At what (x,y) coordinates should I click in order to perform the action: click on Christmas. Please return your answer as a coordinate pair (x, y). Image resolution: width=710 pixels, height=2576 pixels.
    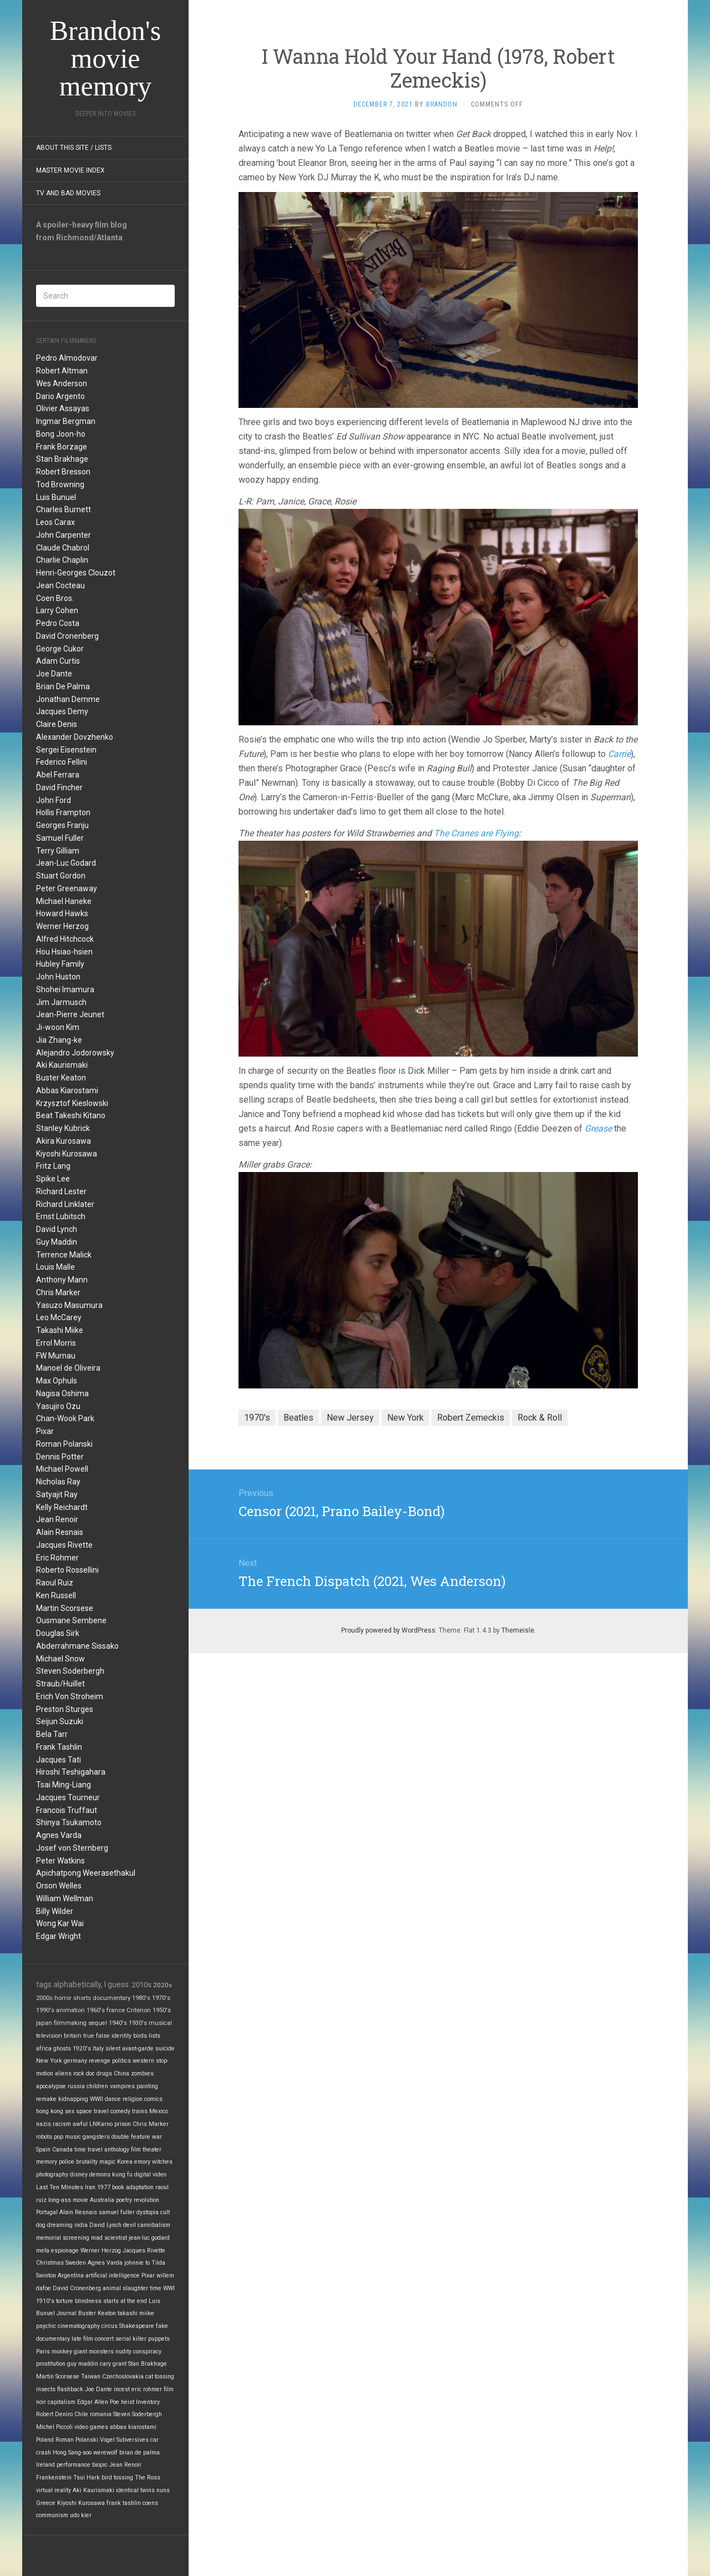
    Looking at the image, I should click on (50, 2262).